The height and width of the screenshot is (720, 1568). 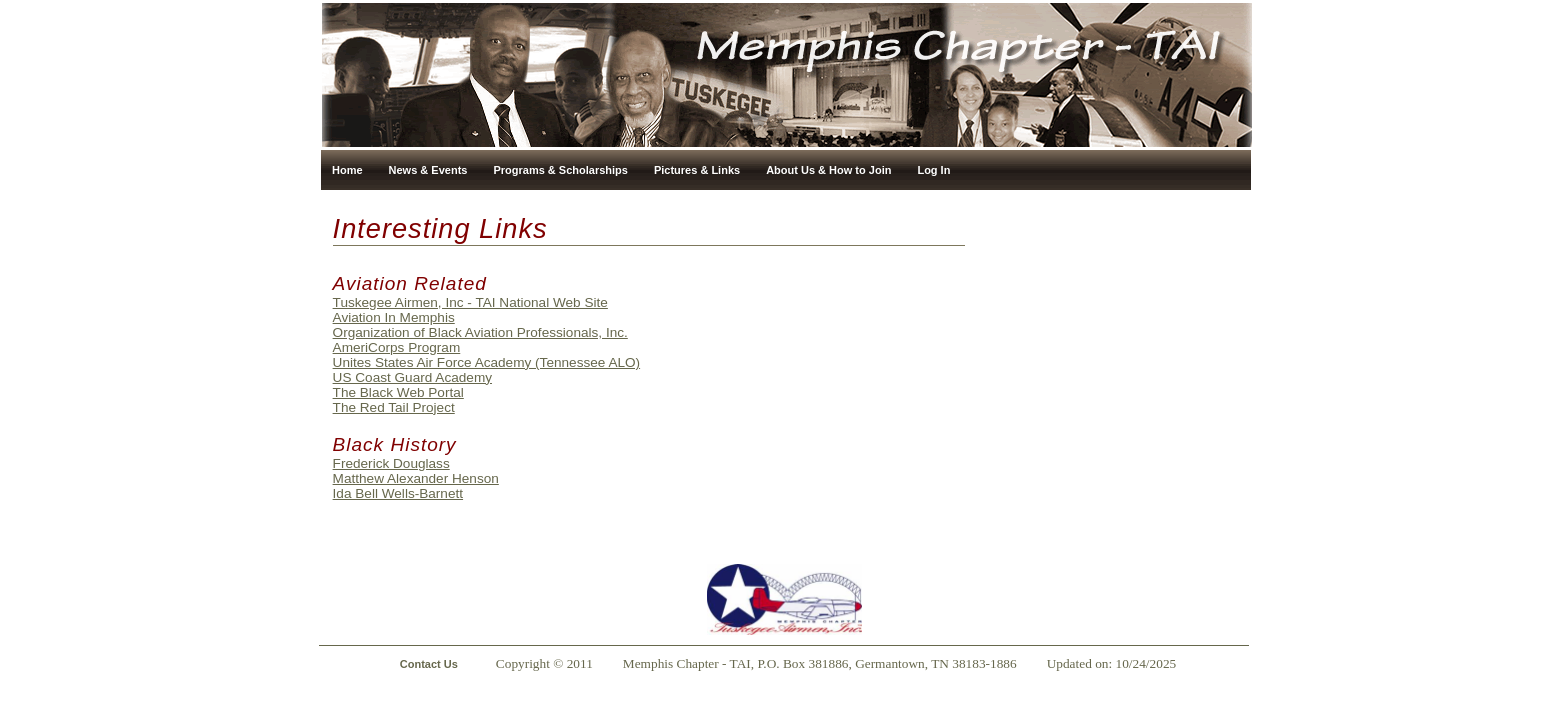 What do you see at coordinates (428, 170) in the screenshot?
I see `News & Events` at bounding box center [428, 170].